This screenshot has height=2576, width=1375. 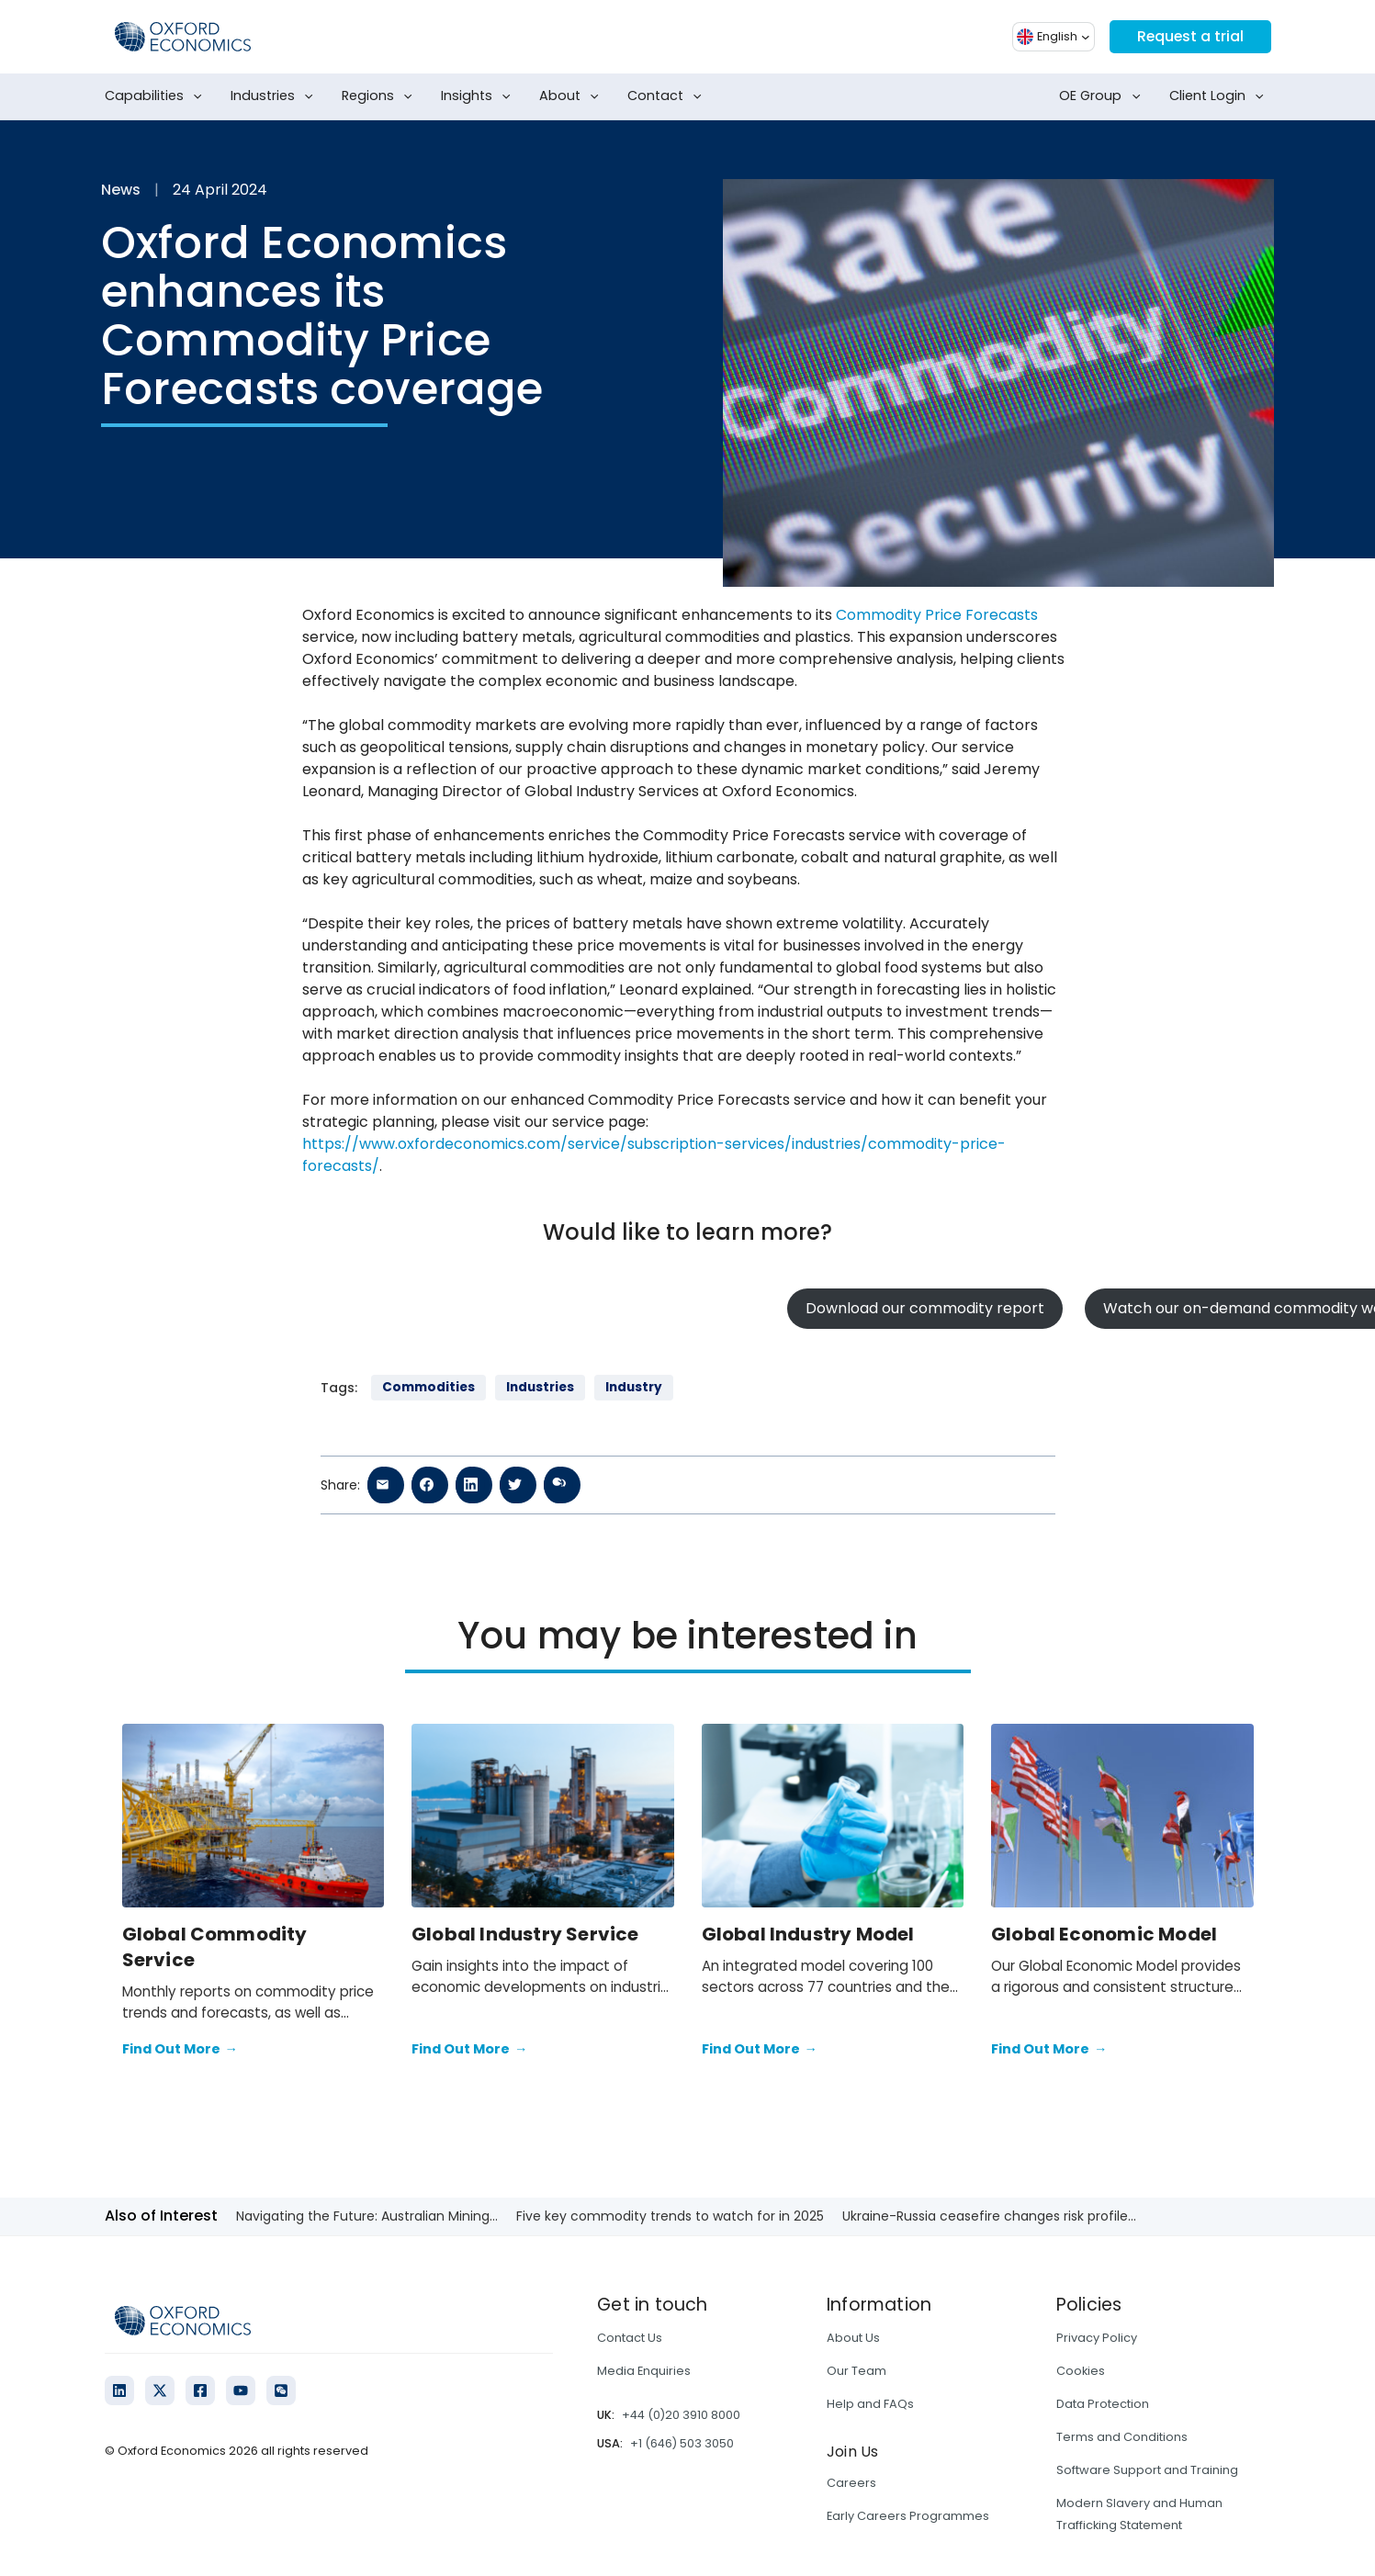 I want to click on Software Support and Training, so click(x=1147, y=2470).